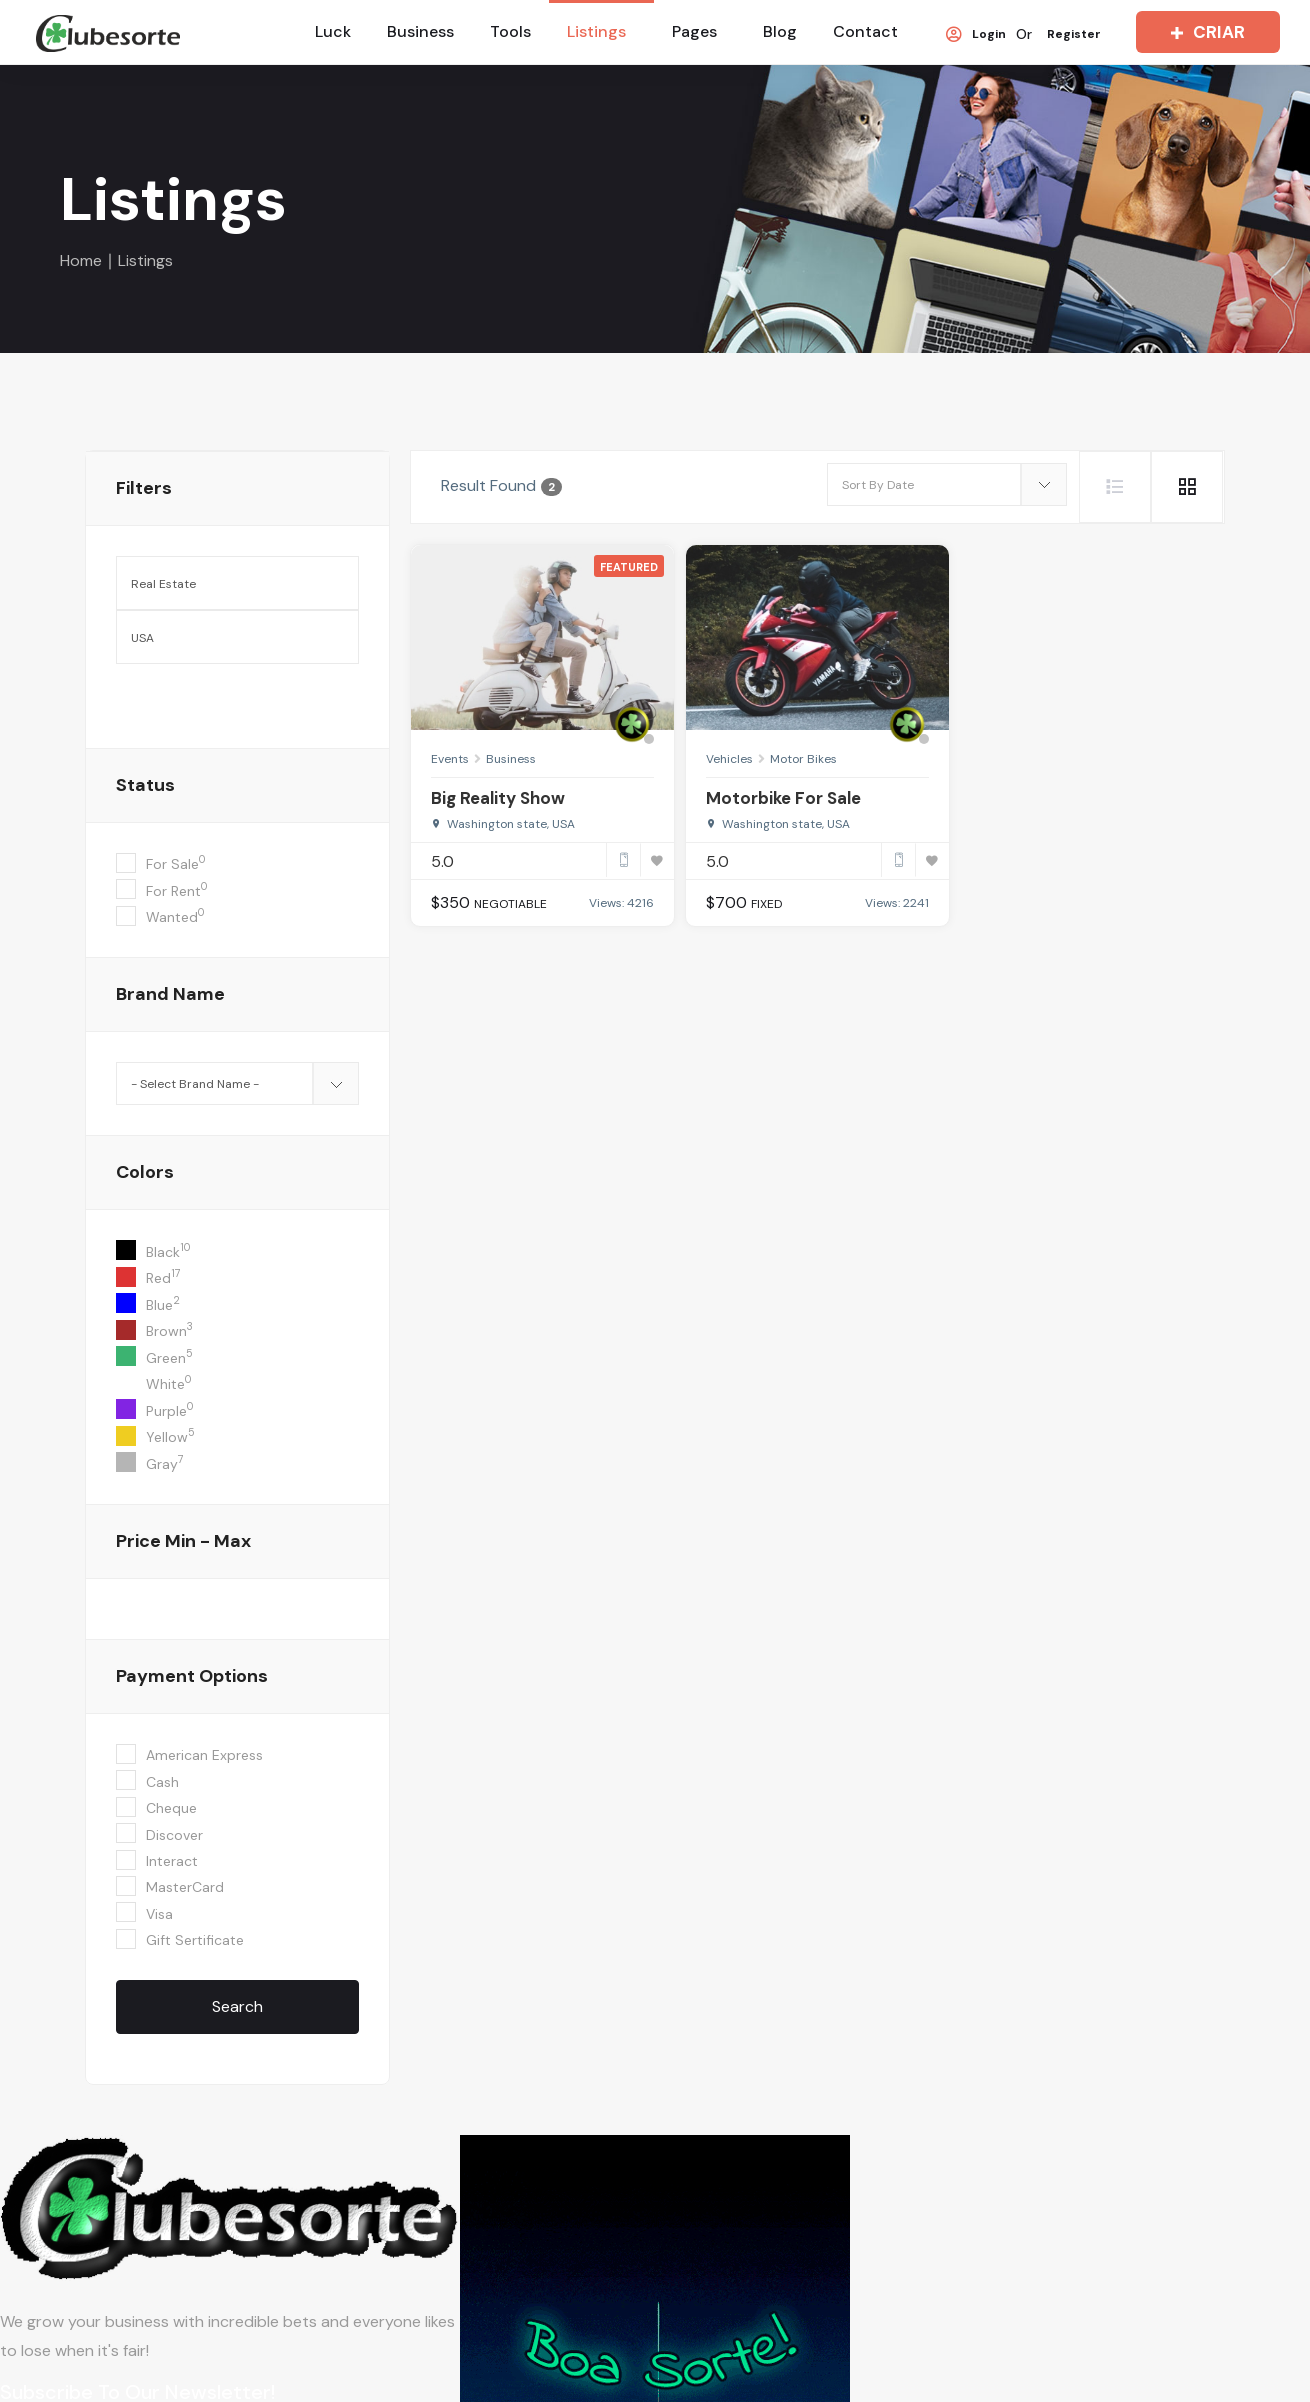 Image resolution: width=1310 pixels, height=2402 pixels. I want to click on colors, so click(145, 1172).